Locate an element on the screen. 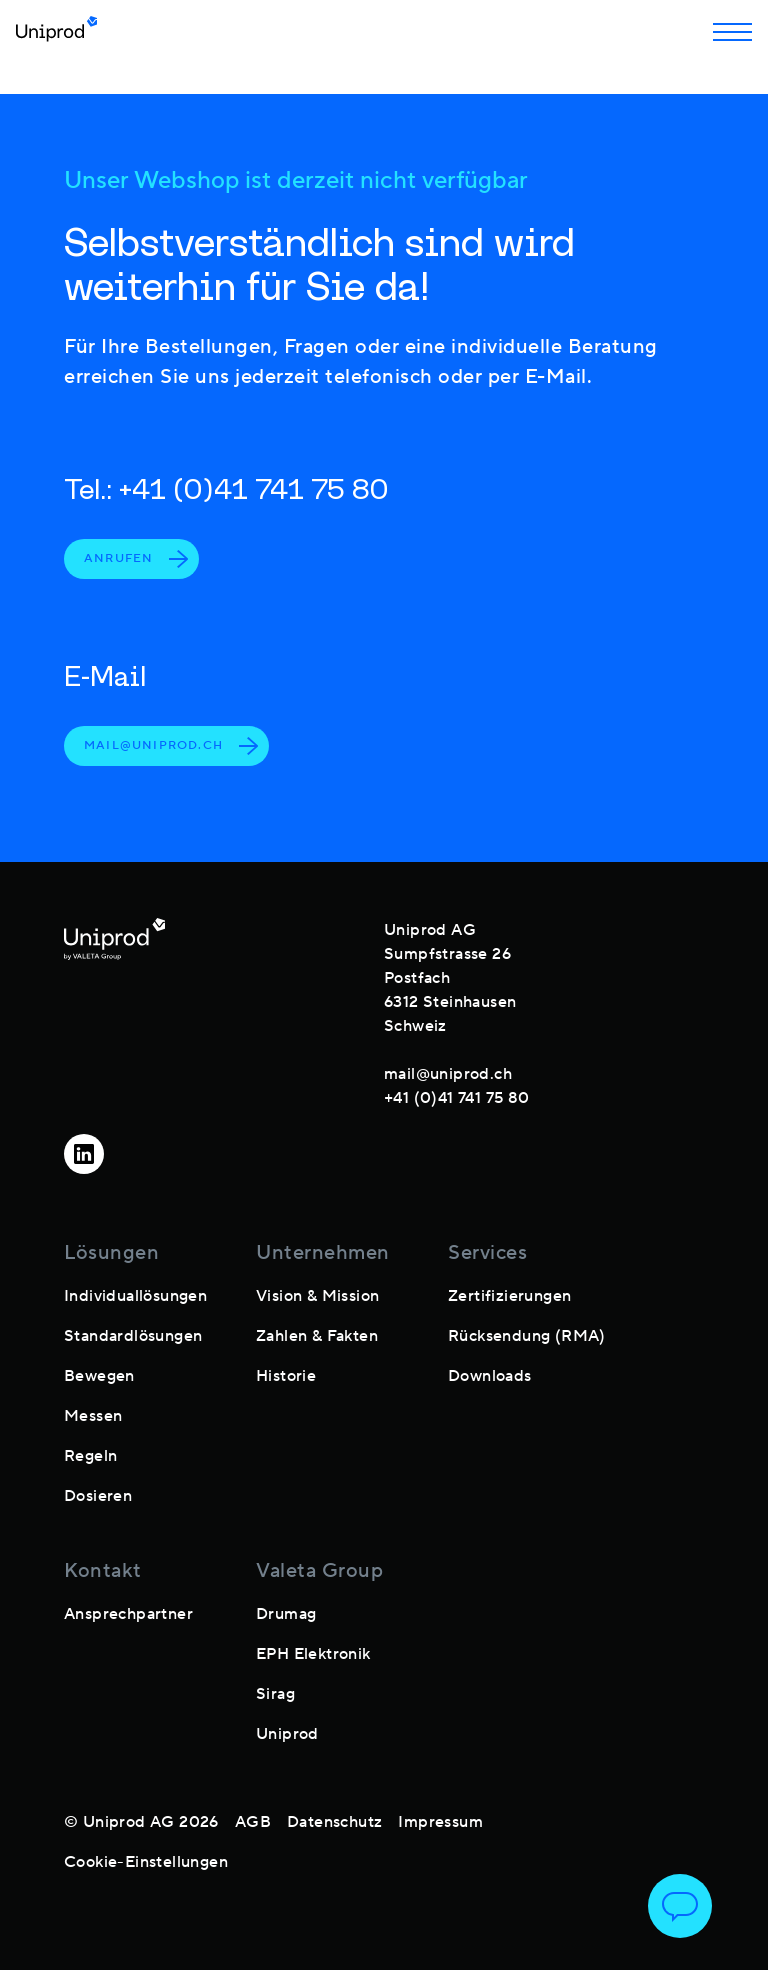 This screenshot has height=1970, width=768. Cookie-Einstellungen is located at coordinates (146, 1862).